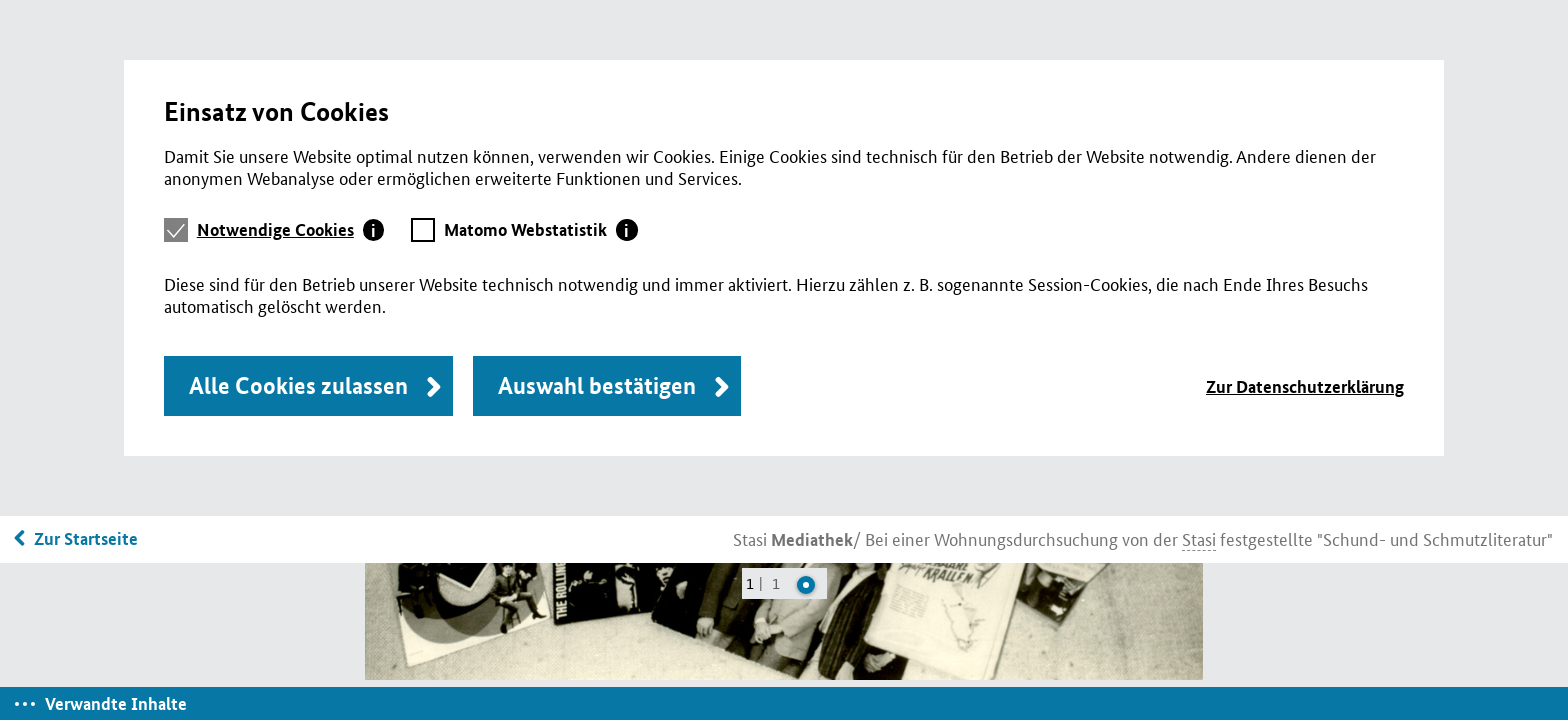 This screenshot has height=720, width=1568. Describe the element at coordinates (86, 538) in the screenshot. I see `Zur Startseite` at that location.